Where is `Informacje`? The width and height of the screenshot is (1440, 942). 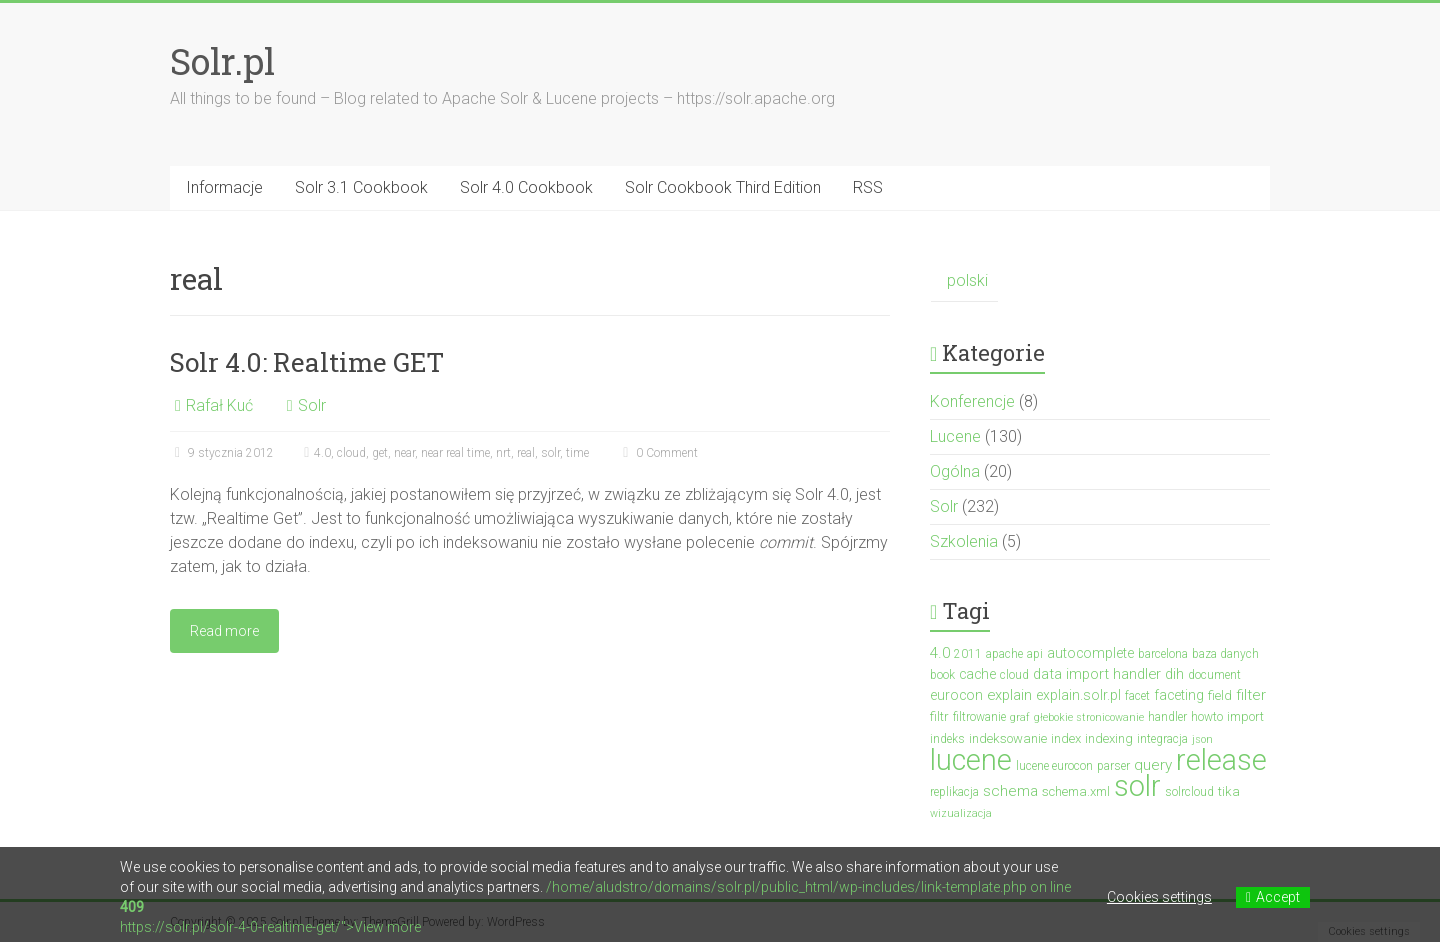 Informacje is located at coordinates (224, 187).